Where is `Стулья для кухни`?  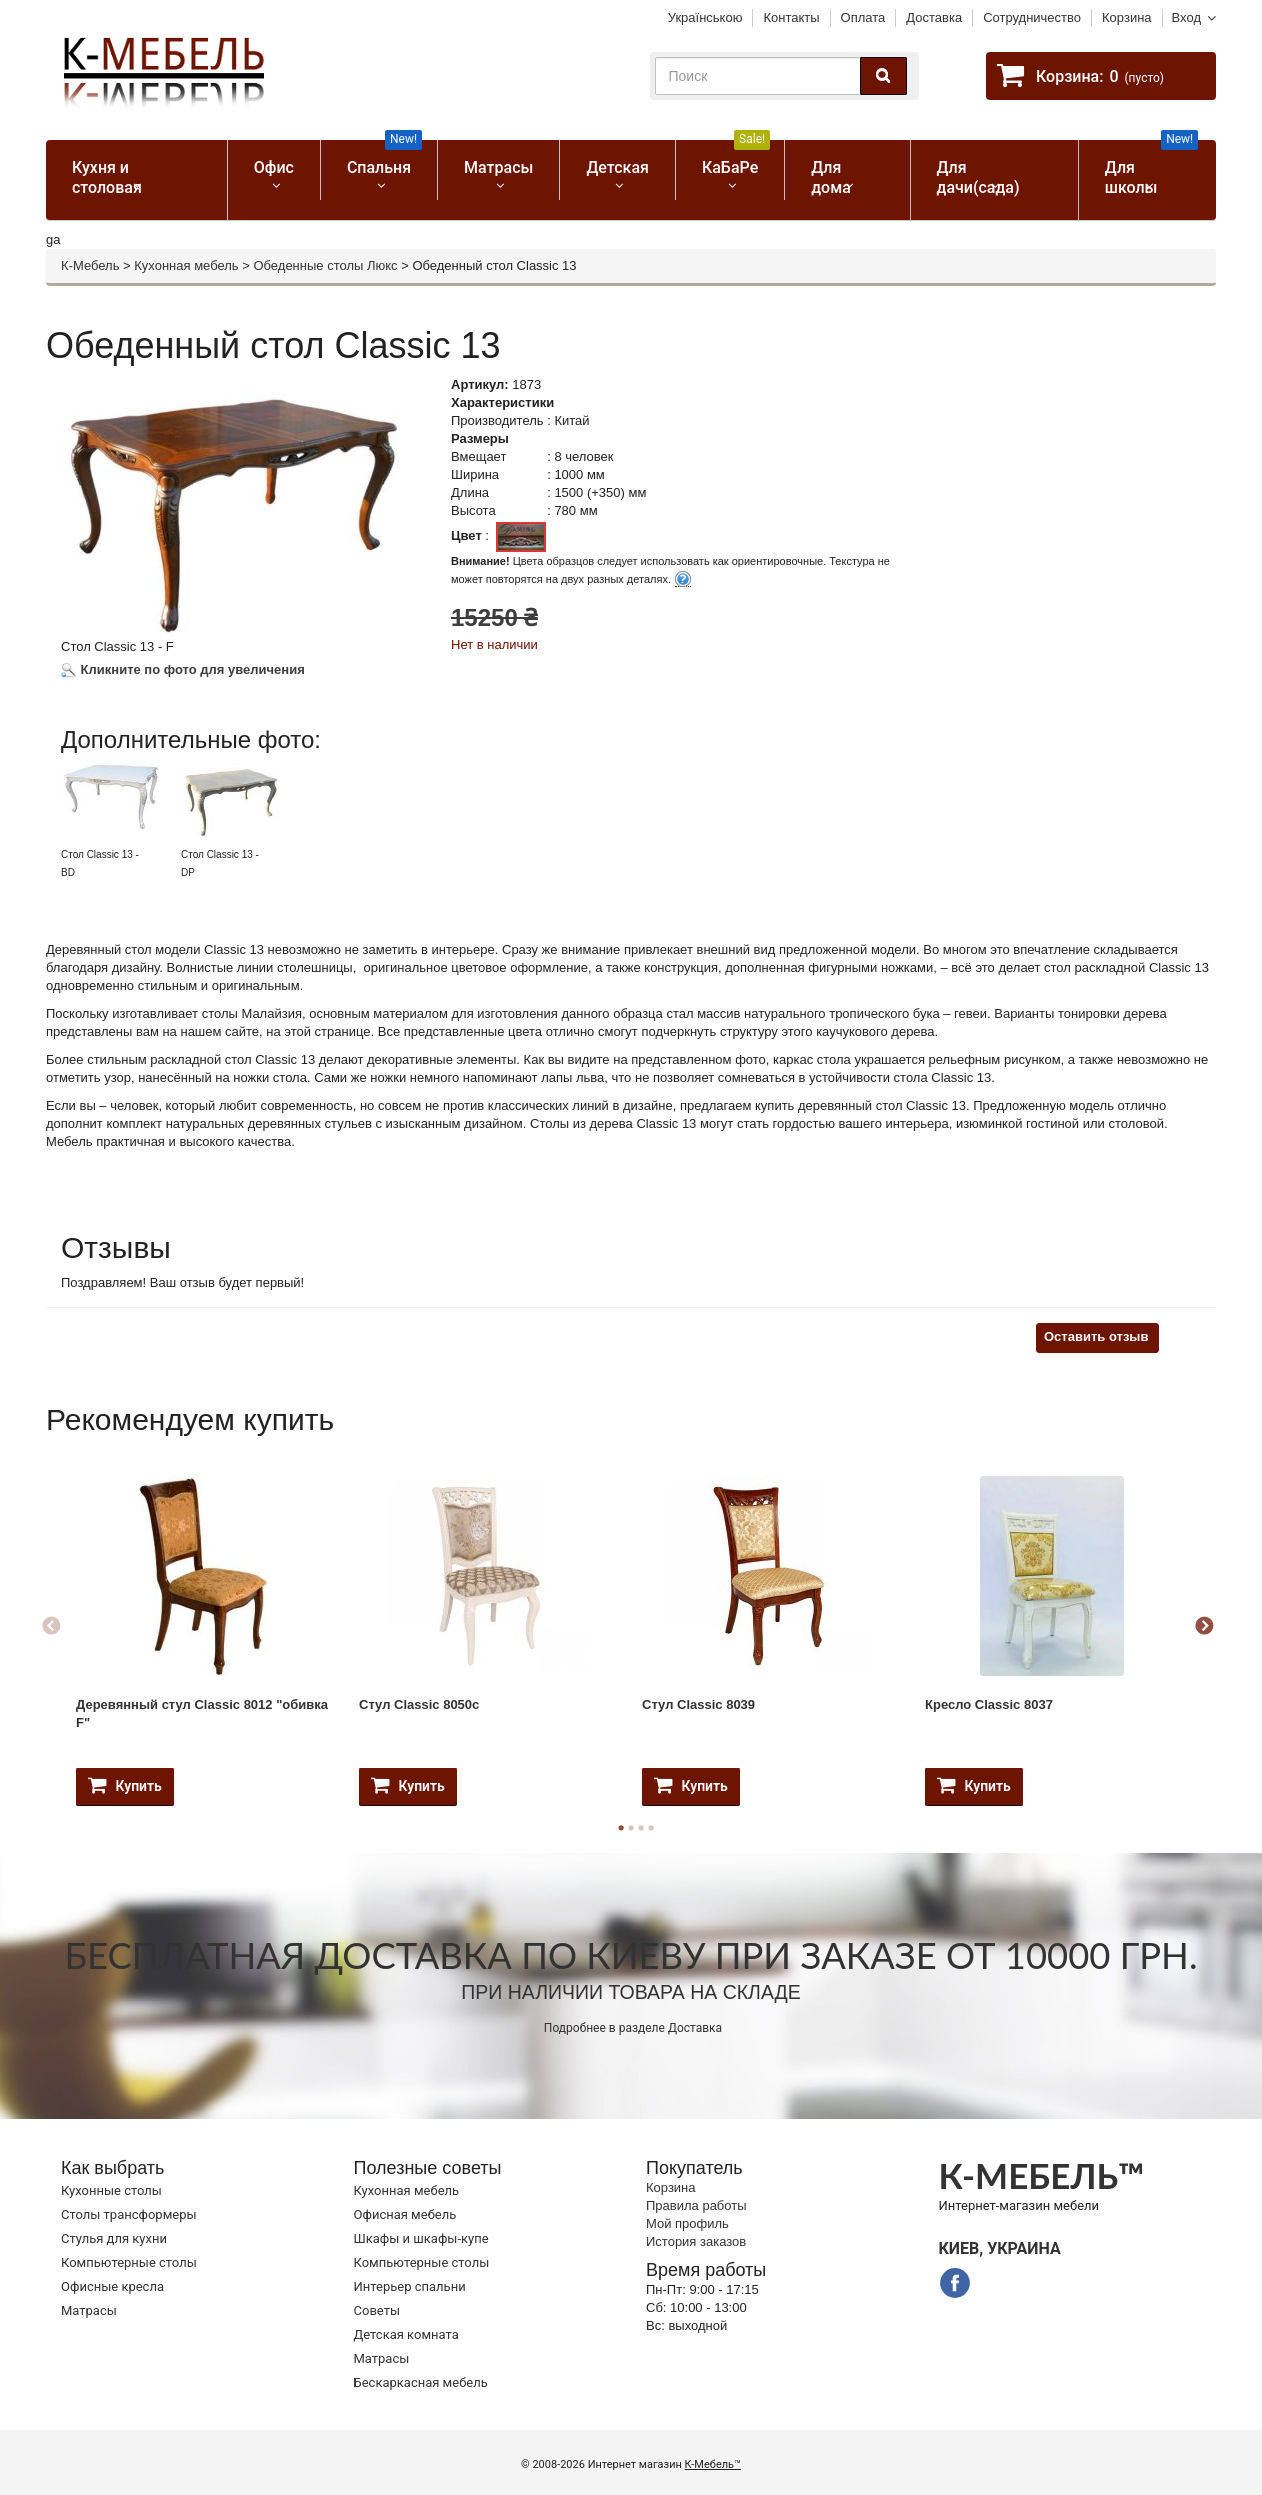 Стулья для кухни is located at coordinates (114, 2238).